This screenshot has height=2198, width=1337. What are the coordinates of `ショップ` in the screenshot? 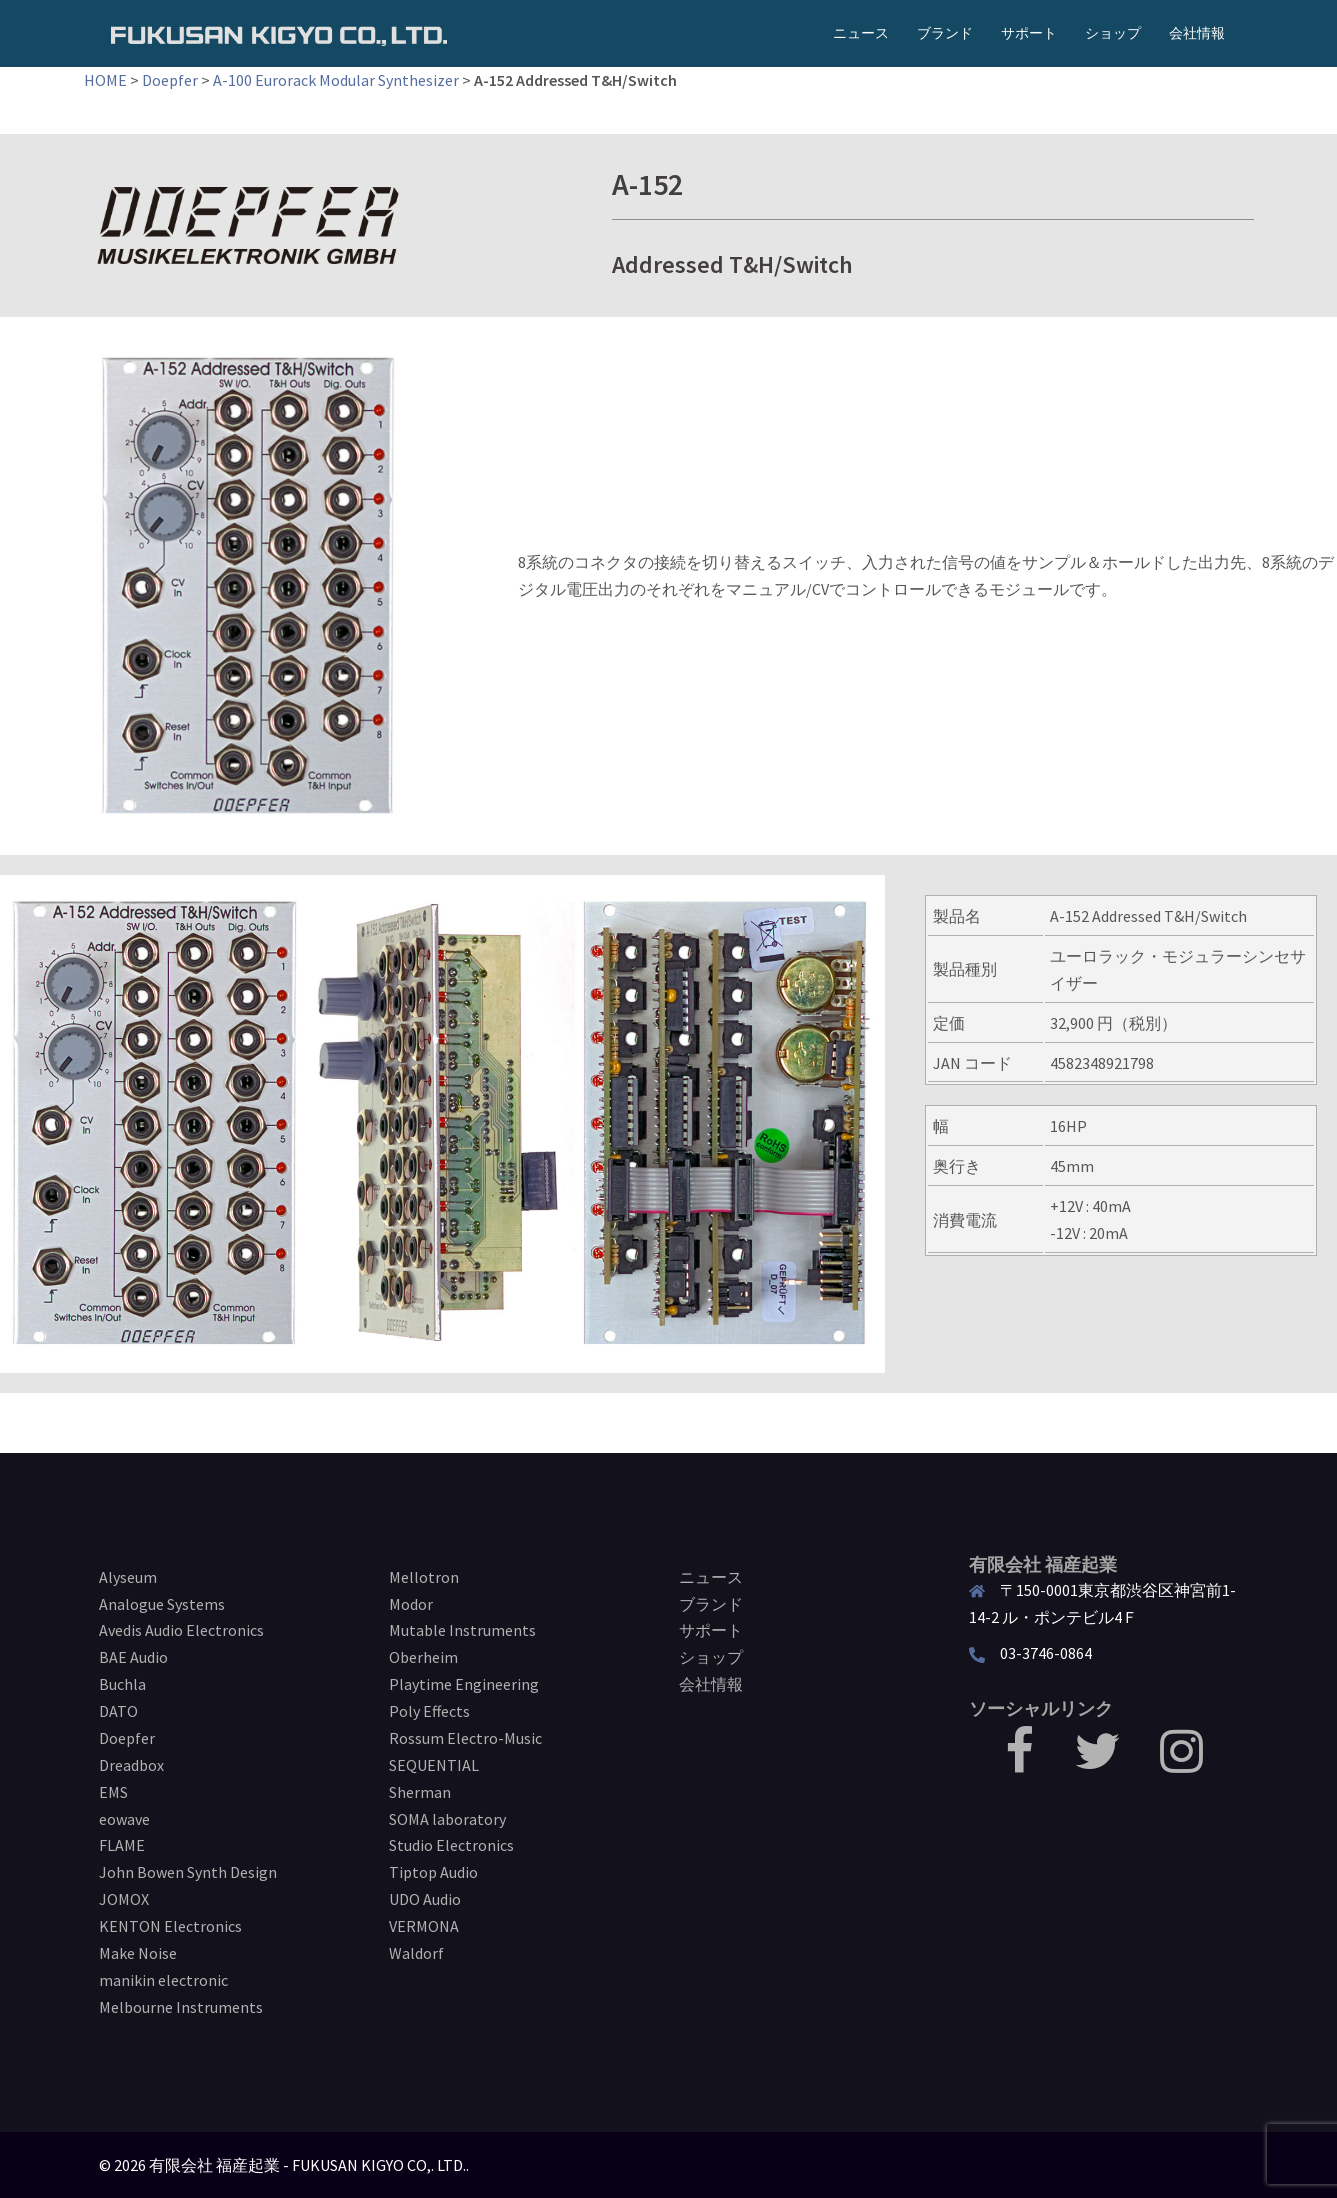 It's located at (1113, 33).